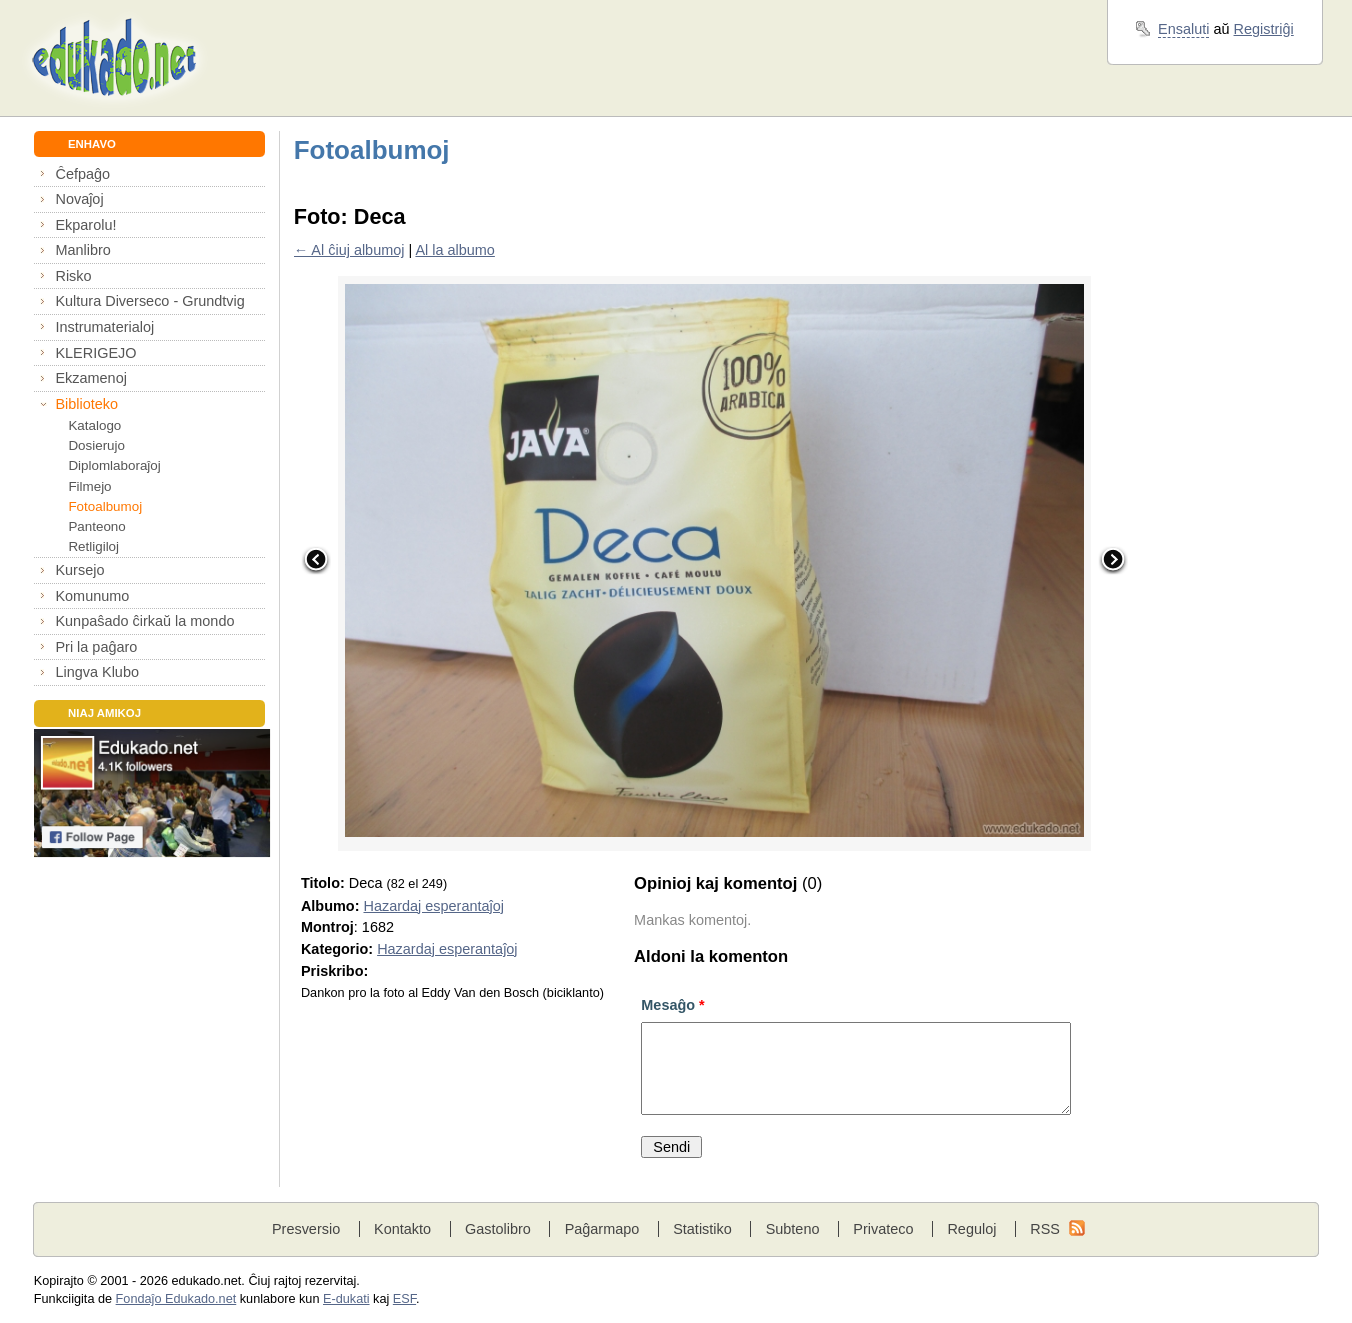 The width and height of the screenshot is (1352, 1323). What do you see at coordinates (79, 199) in the screenshot?
I see `Novaĵoj` at bounding box center [79, 199].